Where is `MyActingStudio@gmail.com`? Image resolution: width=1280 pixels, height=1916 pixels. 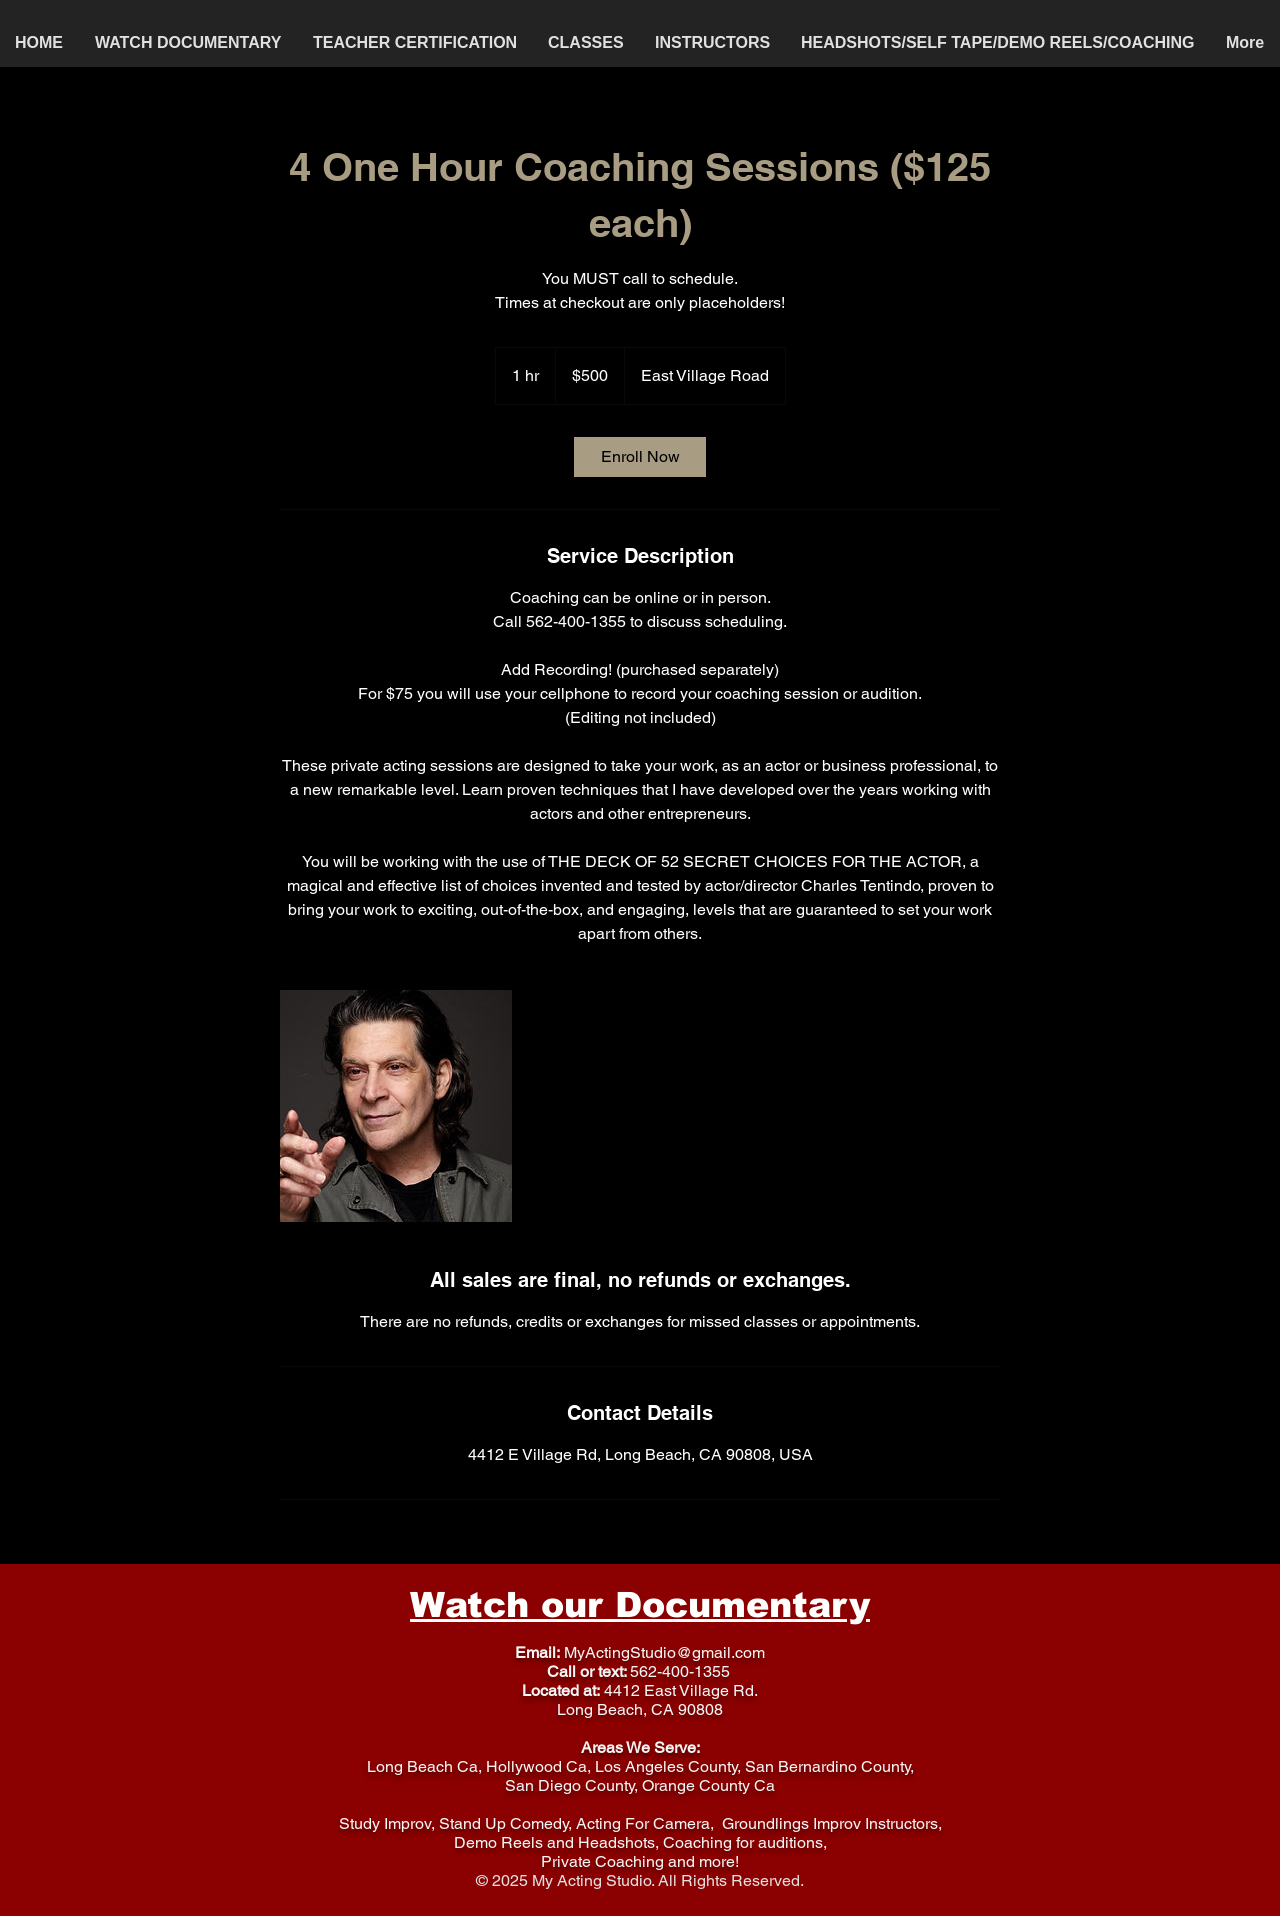
MyActingStudio@gmail.com is located at coordinates (664, 1652).